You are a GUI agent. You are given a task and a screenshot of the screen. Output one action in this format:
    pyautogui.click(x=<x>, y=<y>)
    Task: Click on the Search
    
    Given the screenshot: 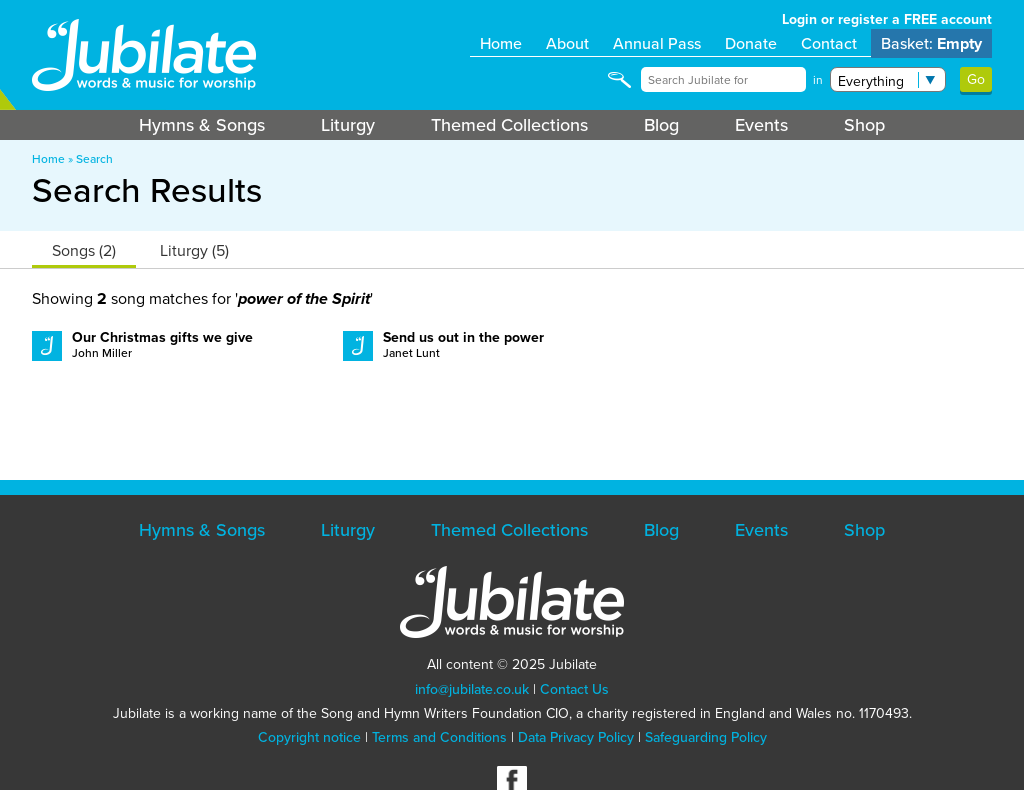 What is the action you would take?
    pyautogui.click(x=94, y=159)
    